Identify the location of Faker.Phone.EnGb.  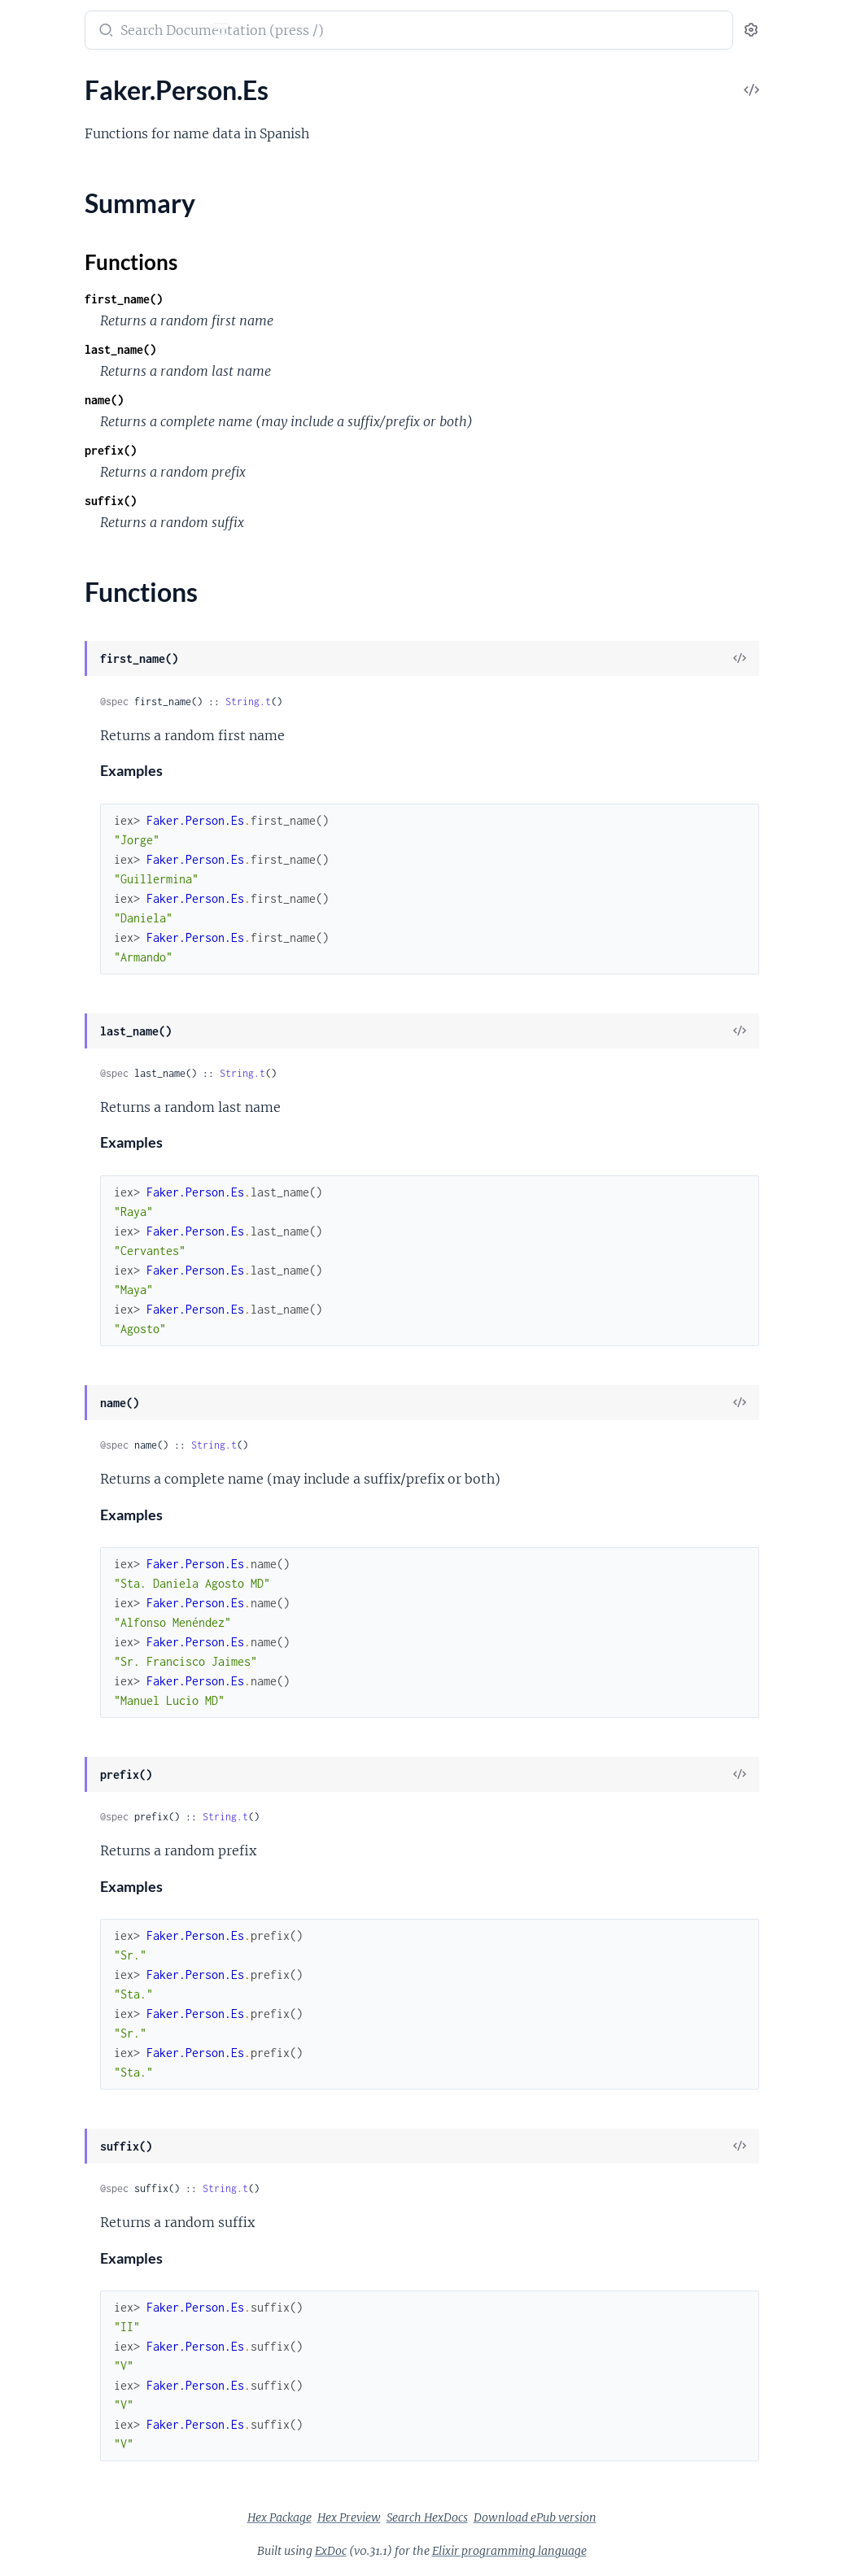
(64, 1991).